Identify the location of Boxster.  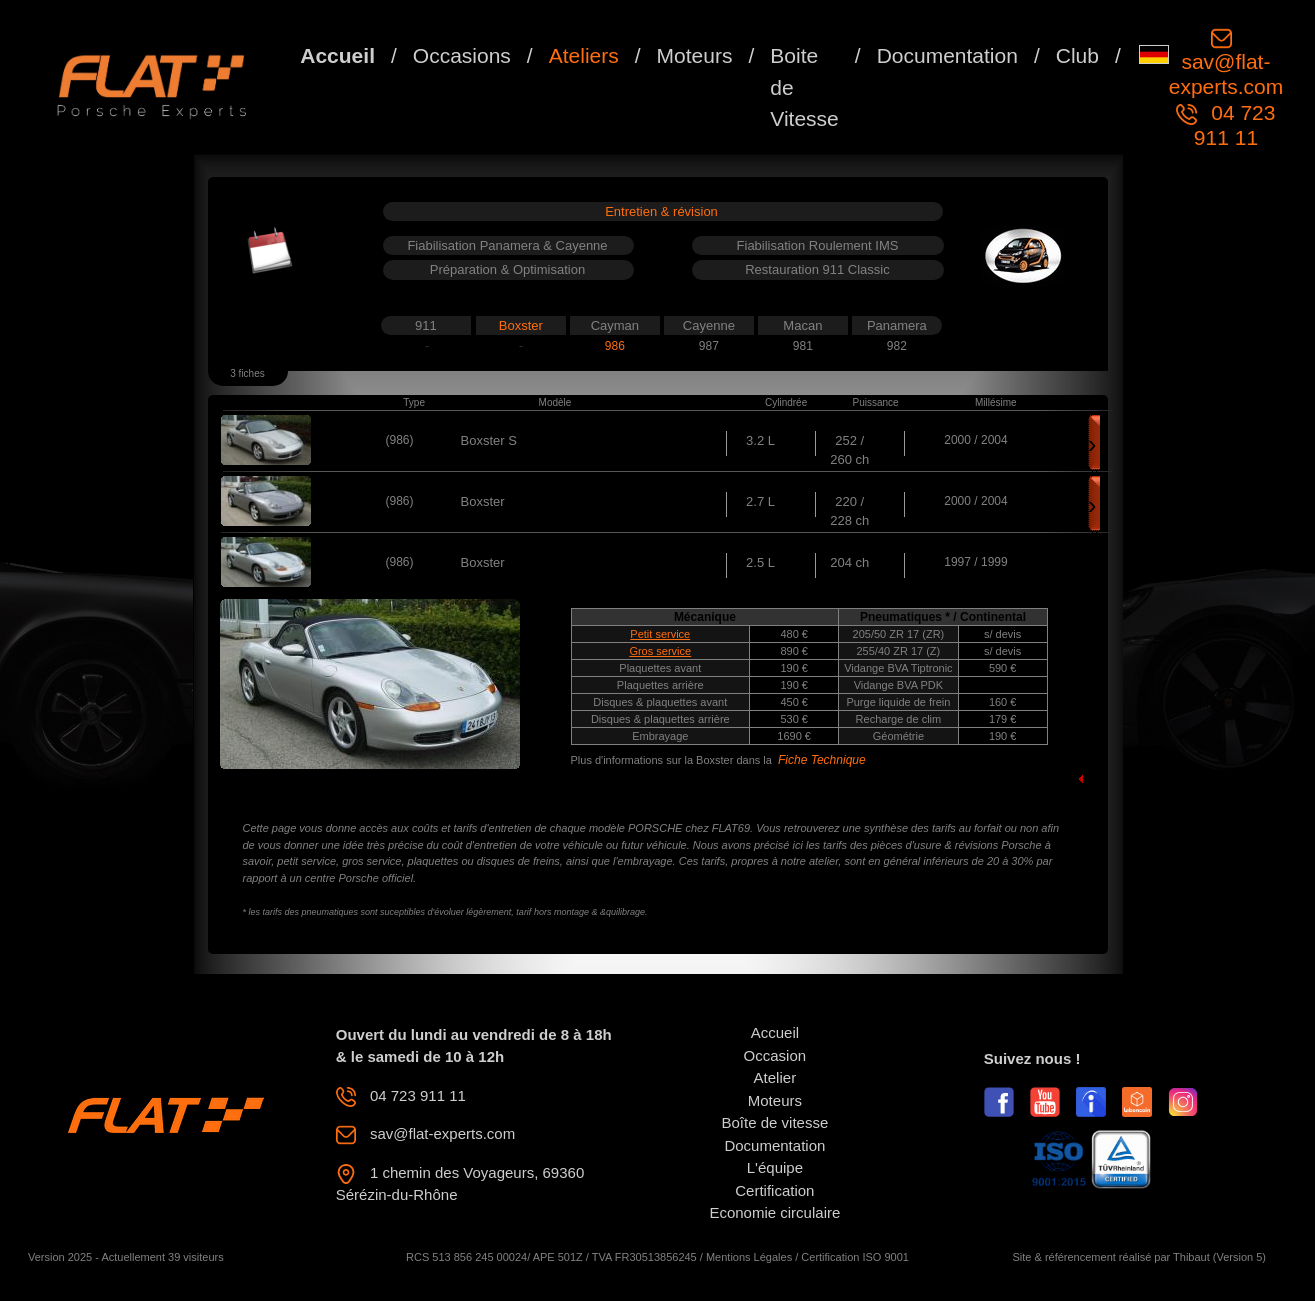
(521, 325).